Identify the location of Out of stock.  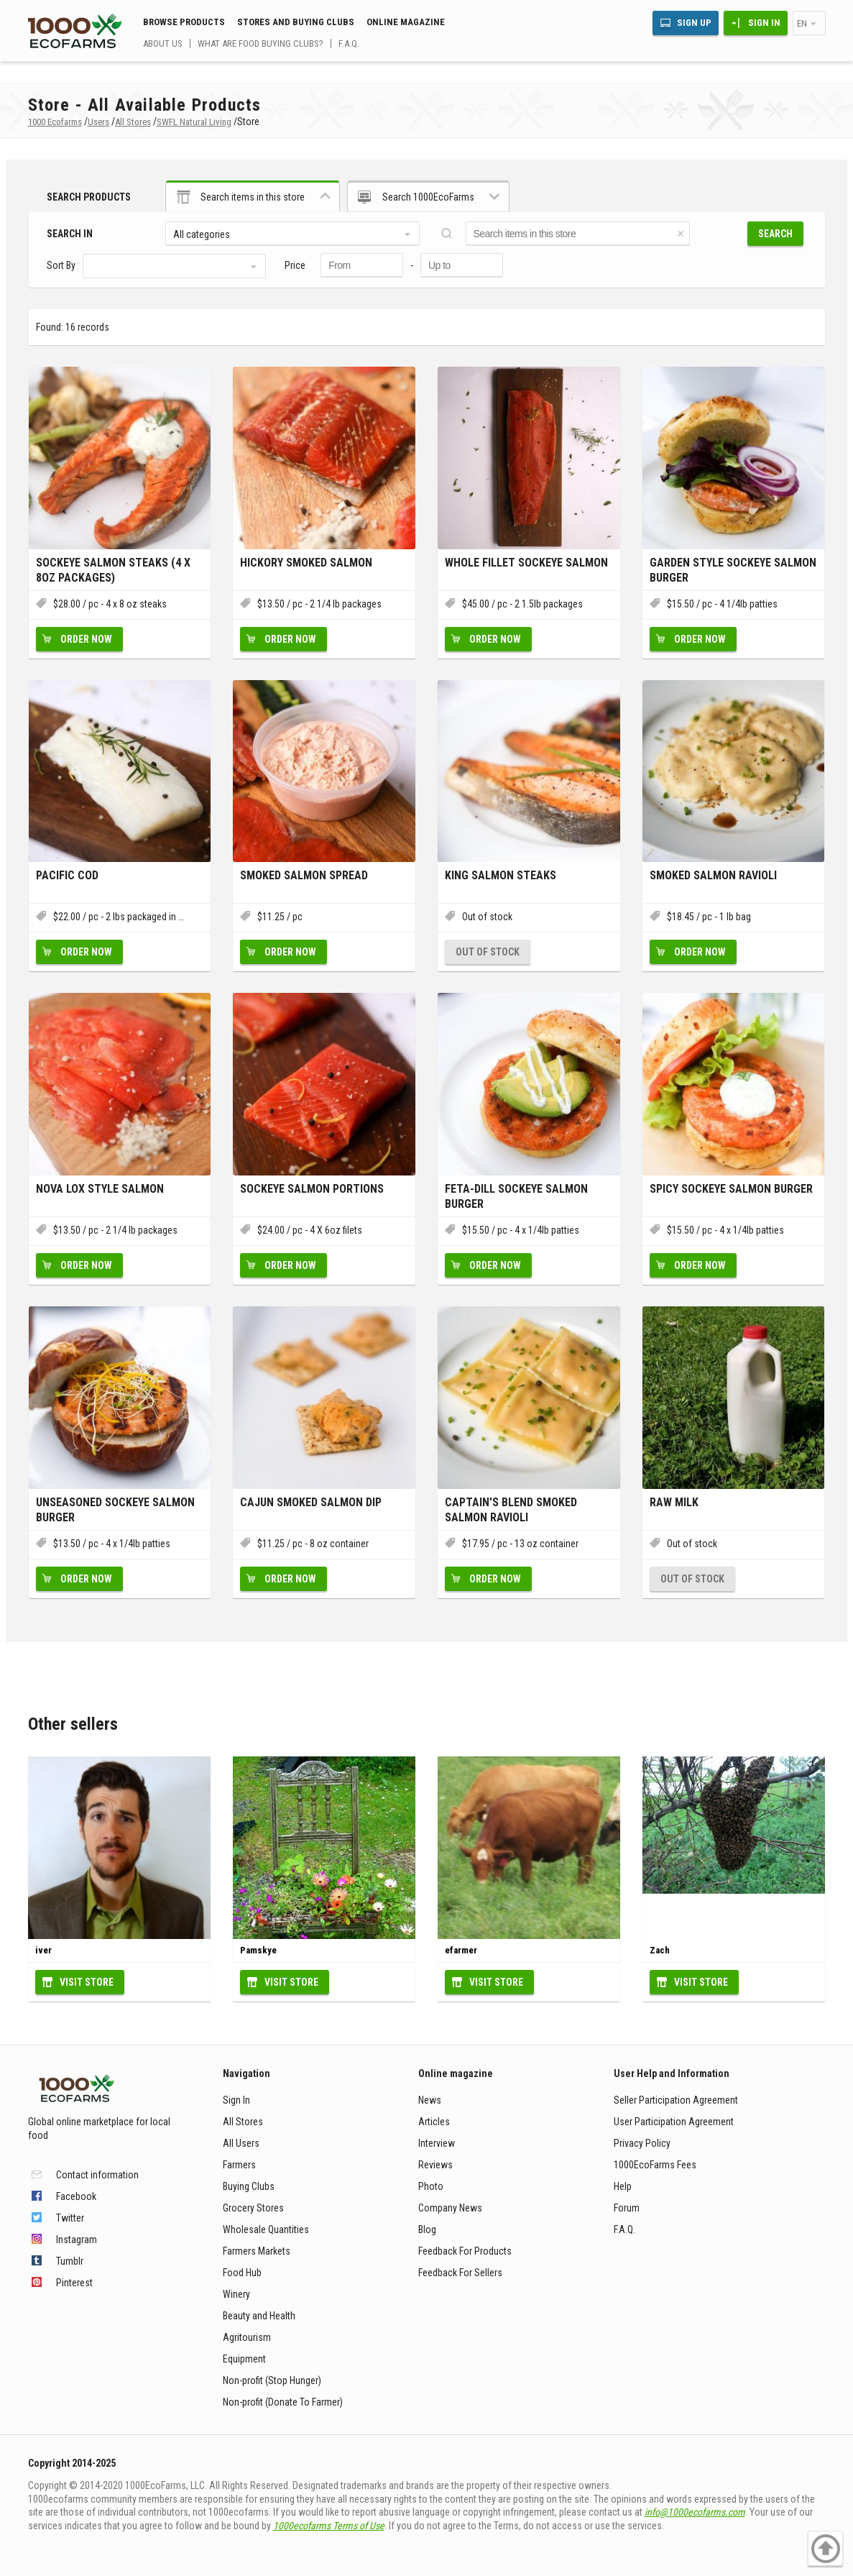
(488, 952).